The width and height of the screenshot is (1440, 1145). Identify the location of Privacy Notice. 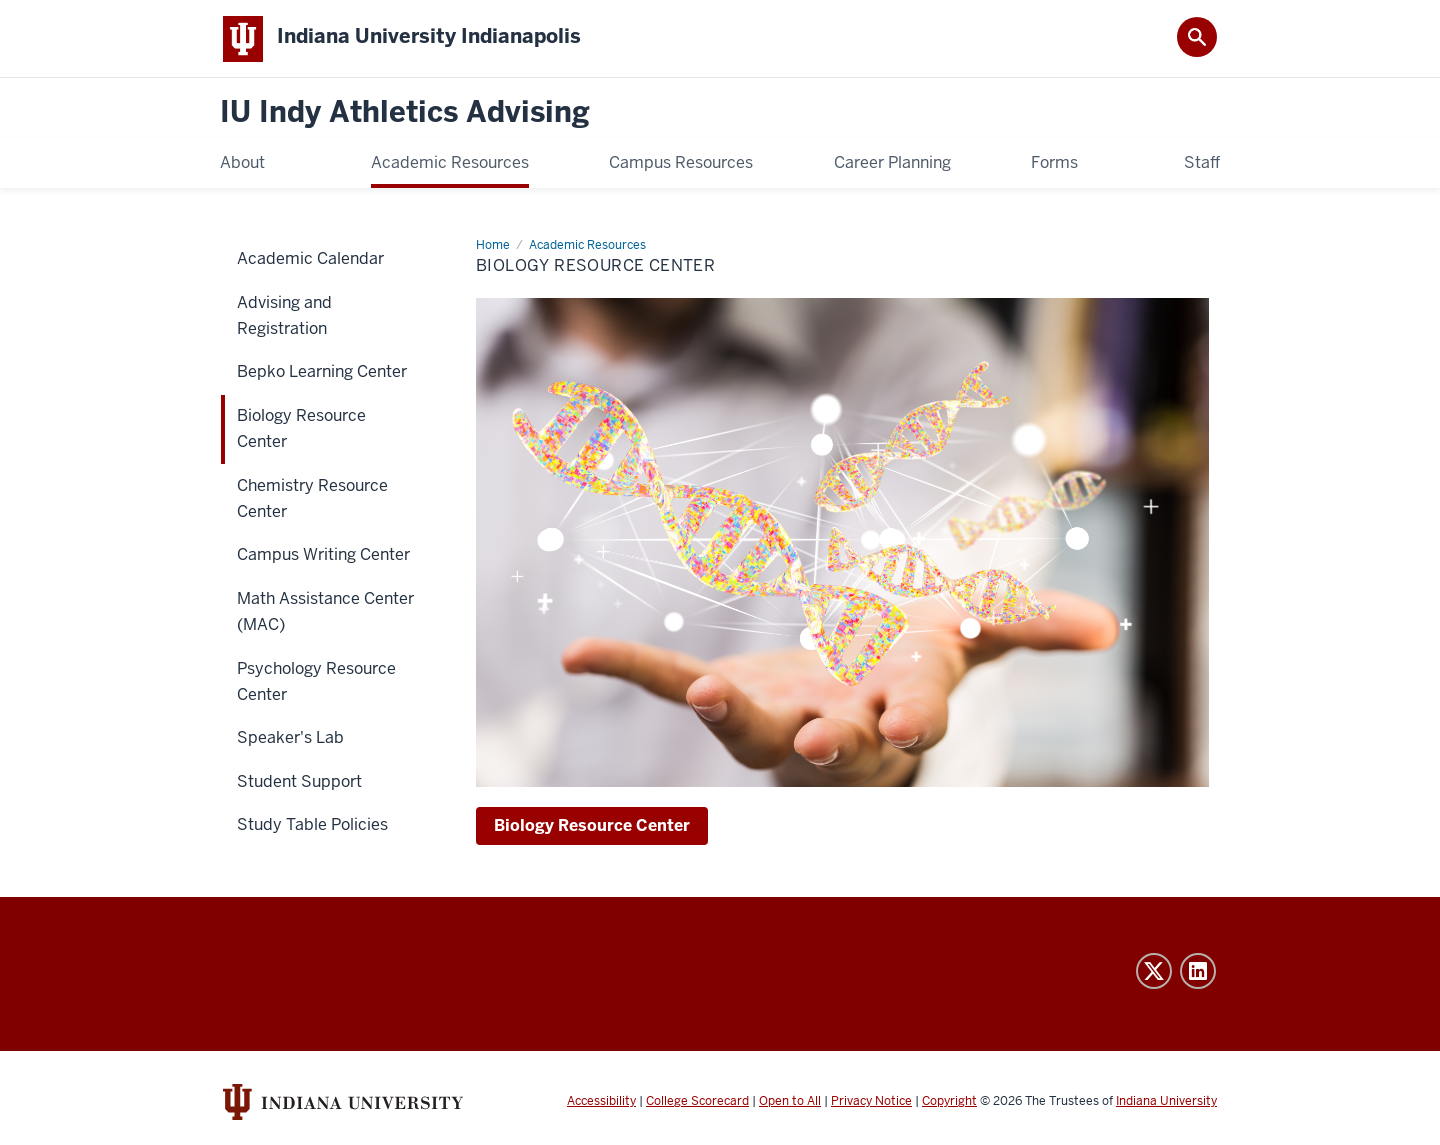
(871, 1103).